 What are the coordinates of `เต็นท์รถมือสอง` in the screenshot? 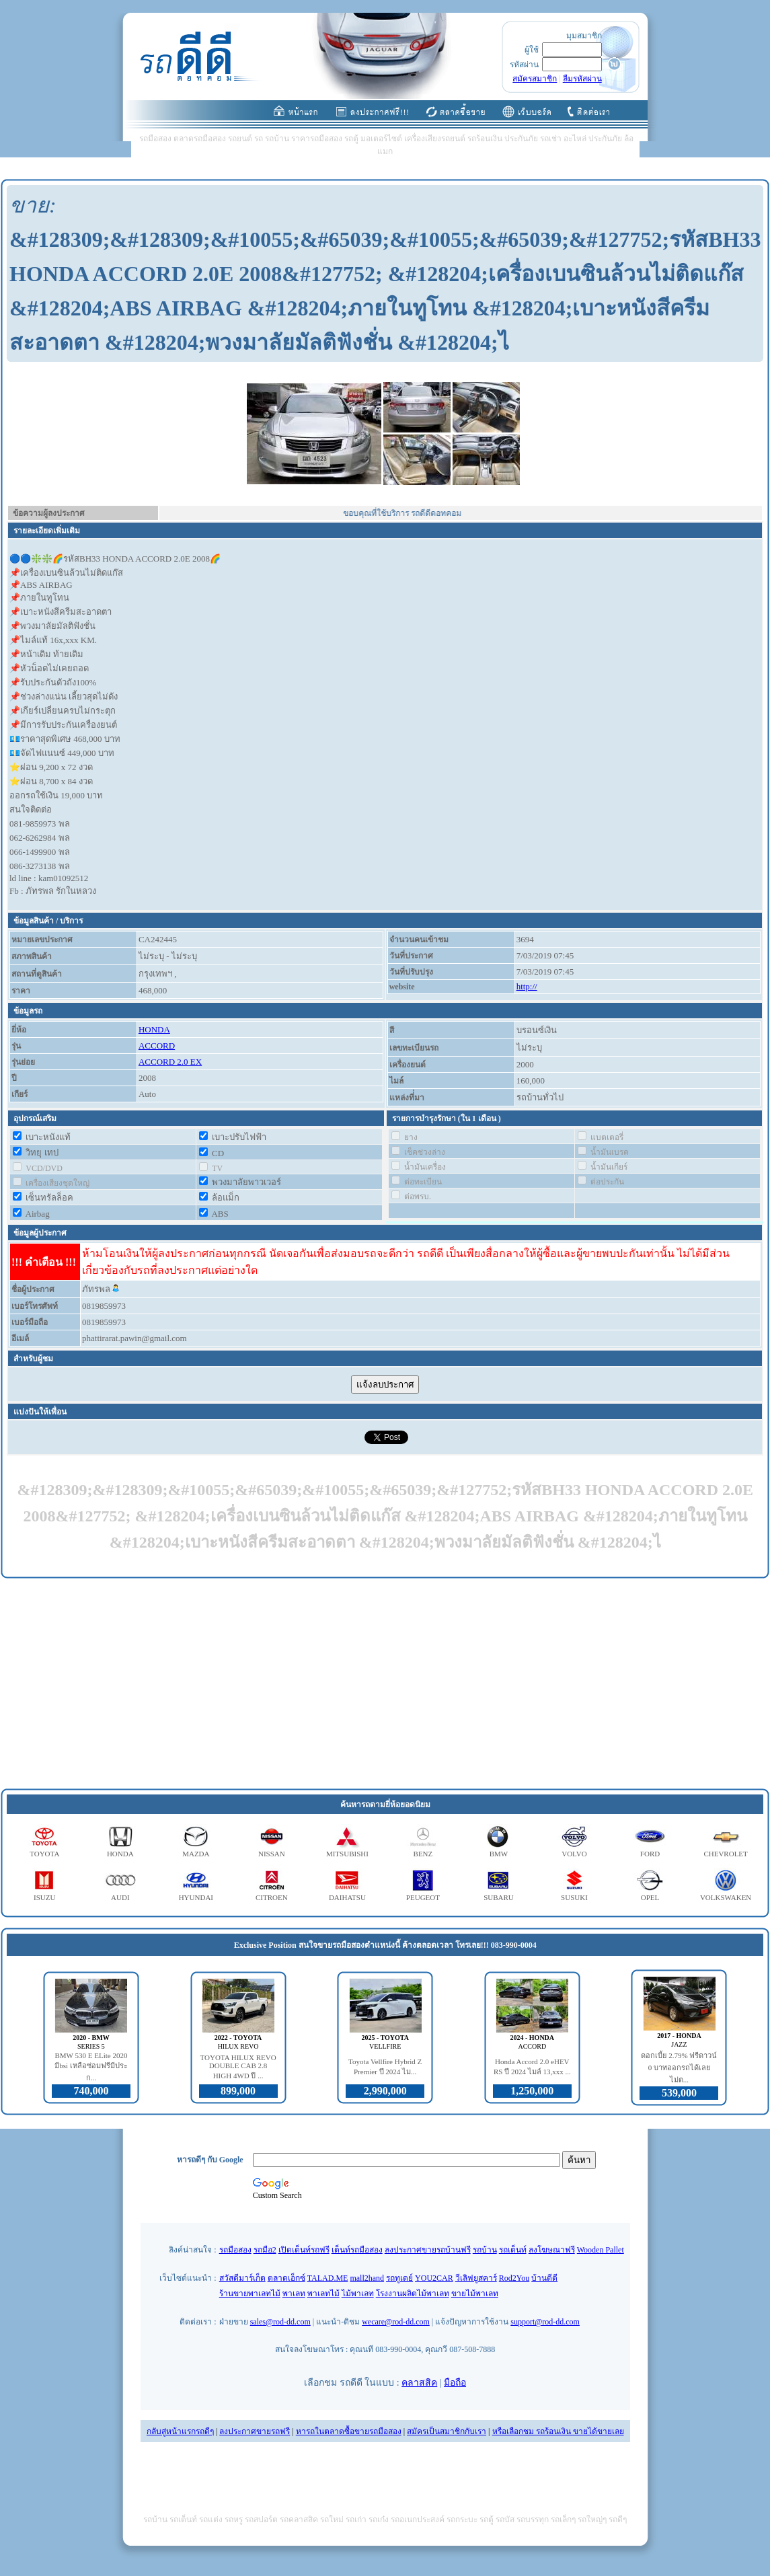 It's located at (357, 2250).